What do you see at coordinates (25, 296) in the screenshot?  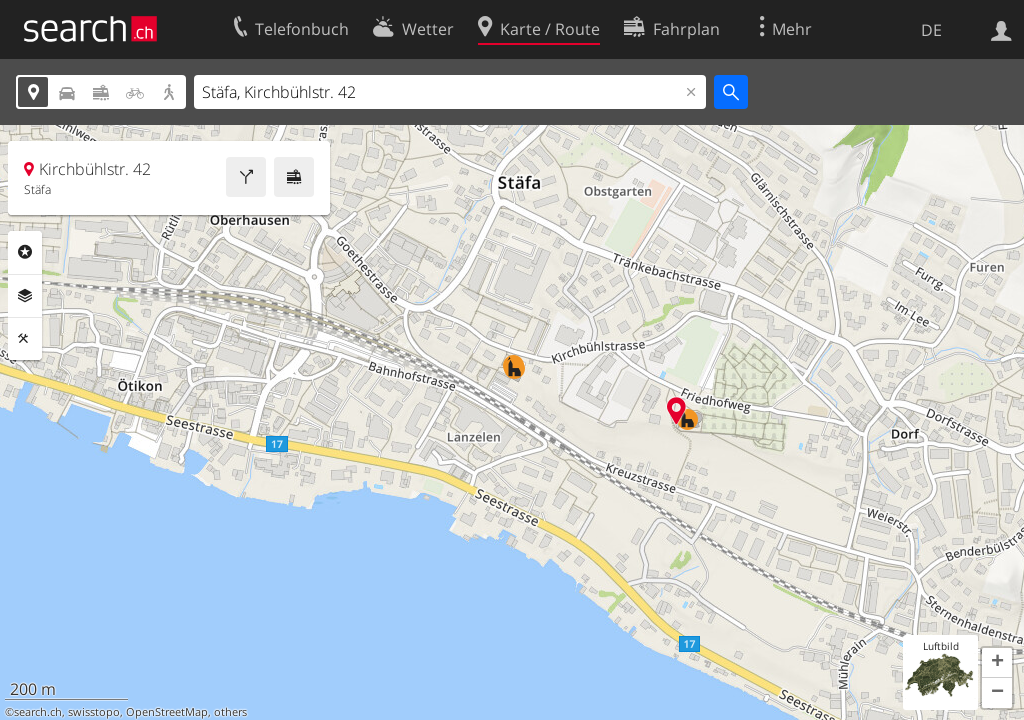 I see `Ebenen` at bounding box center [25, 296].